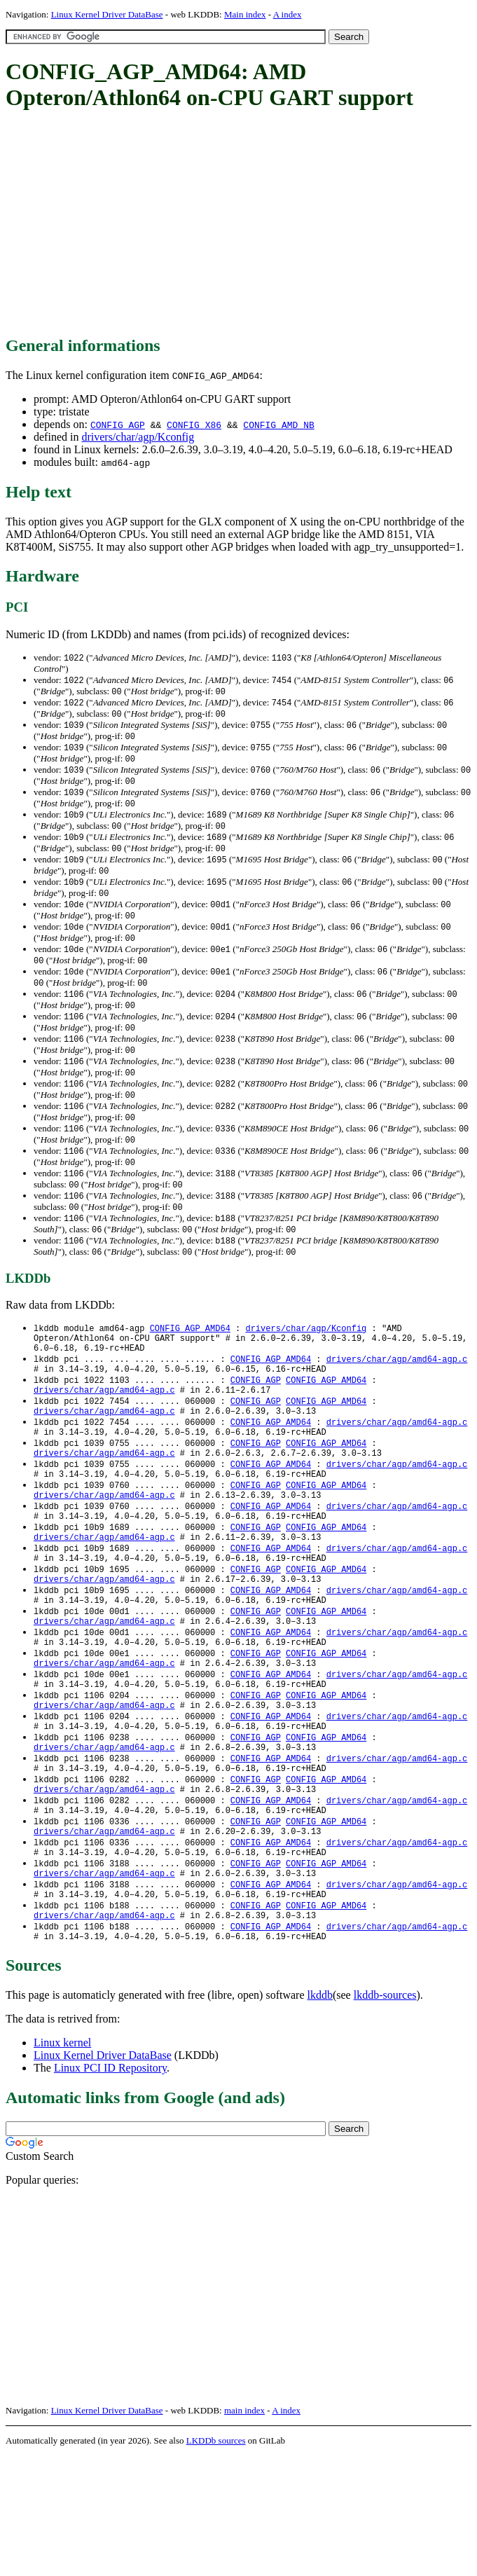 The width and height of the screenshot is (477, 2576). I want to click on Main index, so click(245, 14).